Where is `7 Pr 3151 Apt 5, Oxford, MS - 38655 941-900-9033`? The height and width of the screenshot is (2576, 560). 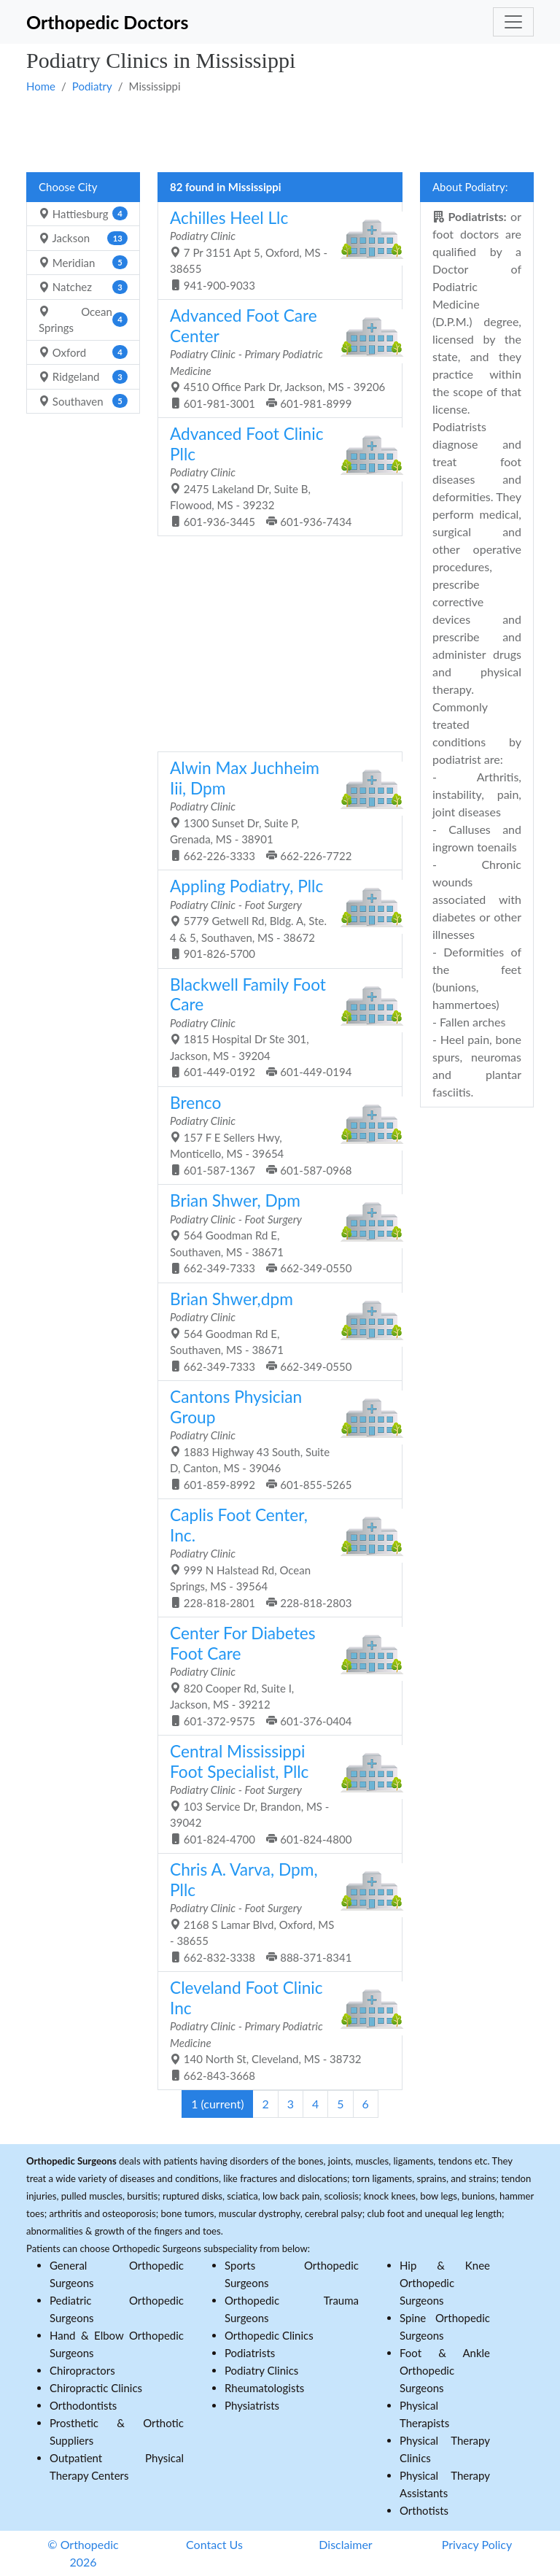
7 Pr 3151 Apt 5, Oxford, MS - 38655 941-900-9033 is located at coordinates (274, 250).